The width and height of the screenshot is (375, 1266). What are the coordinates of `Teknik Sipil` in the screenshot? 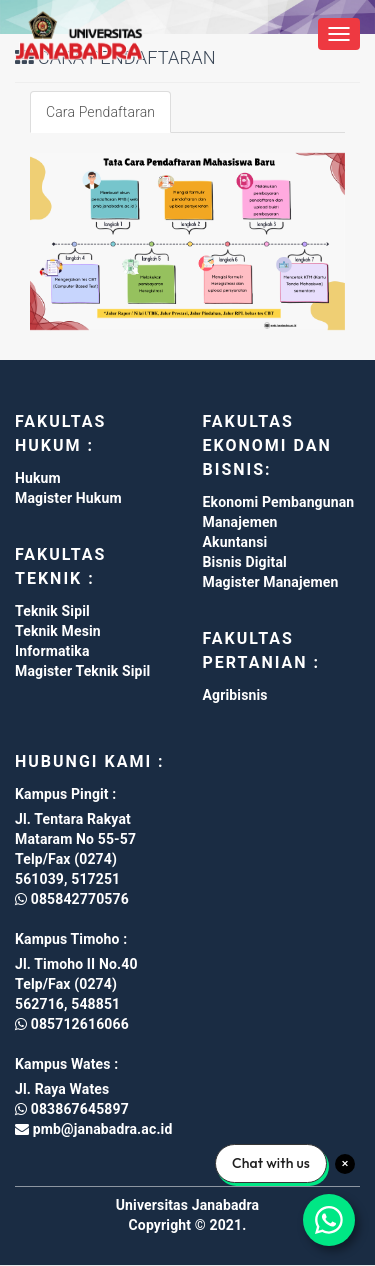 It's located at (52, 611).